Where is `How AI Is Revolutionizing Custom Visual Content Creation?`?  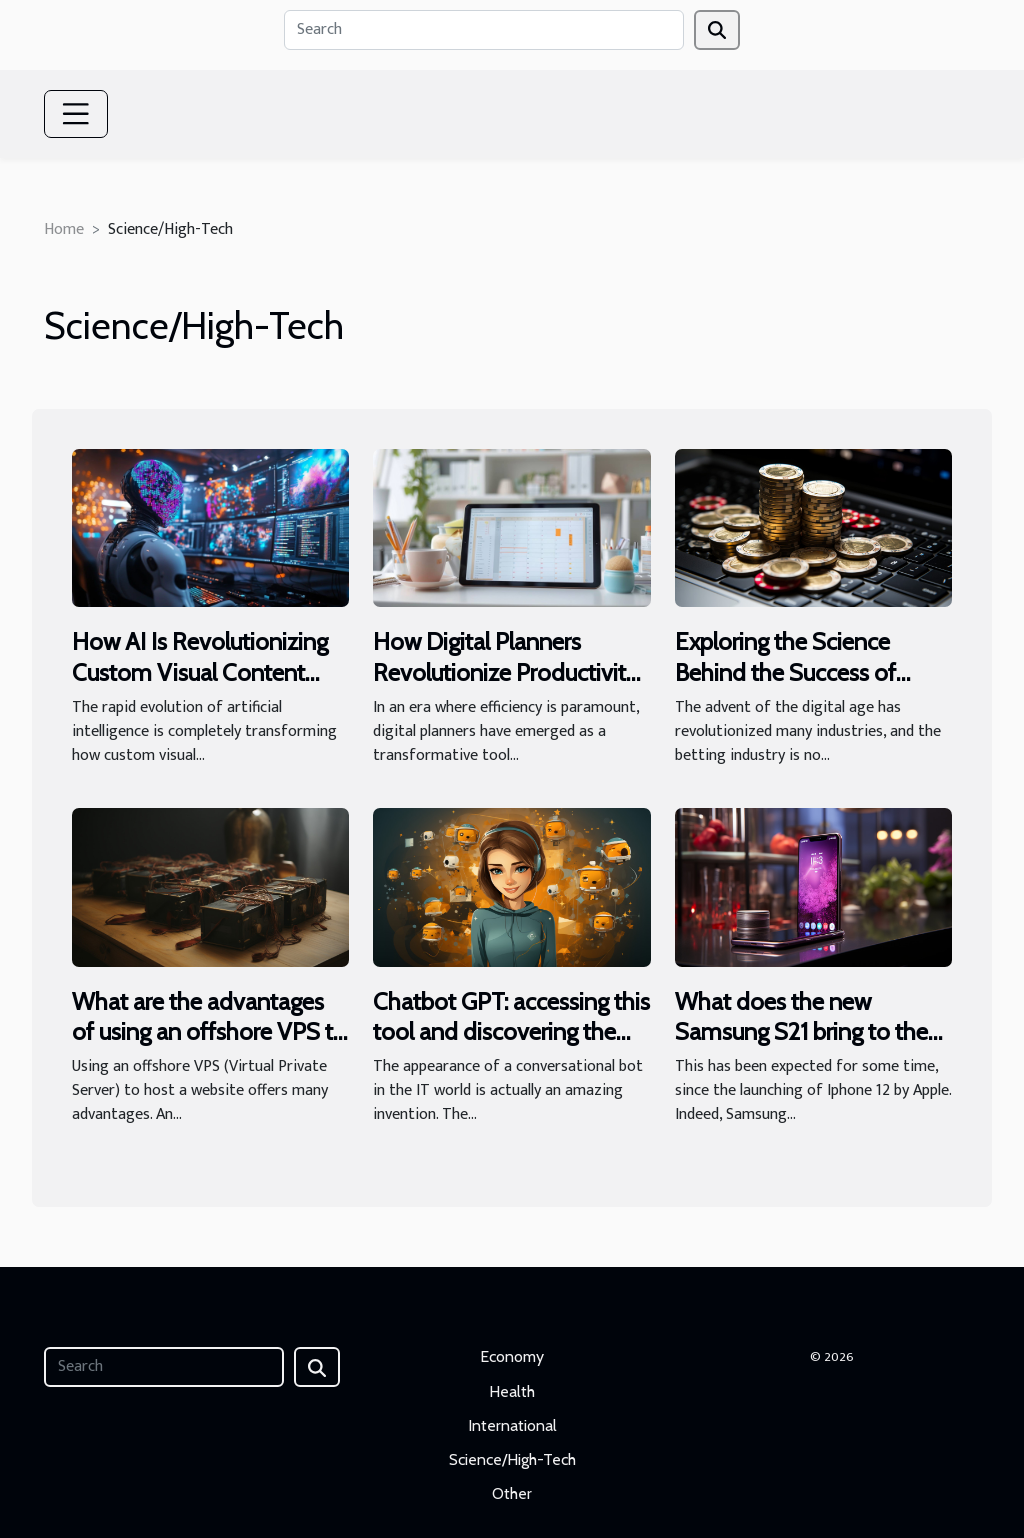
How AI Is Revolutionizing Custom Visual Content Creation? is located at coordinates (200, 672).